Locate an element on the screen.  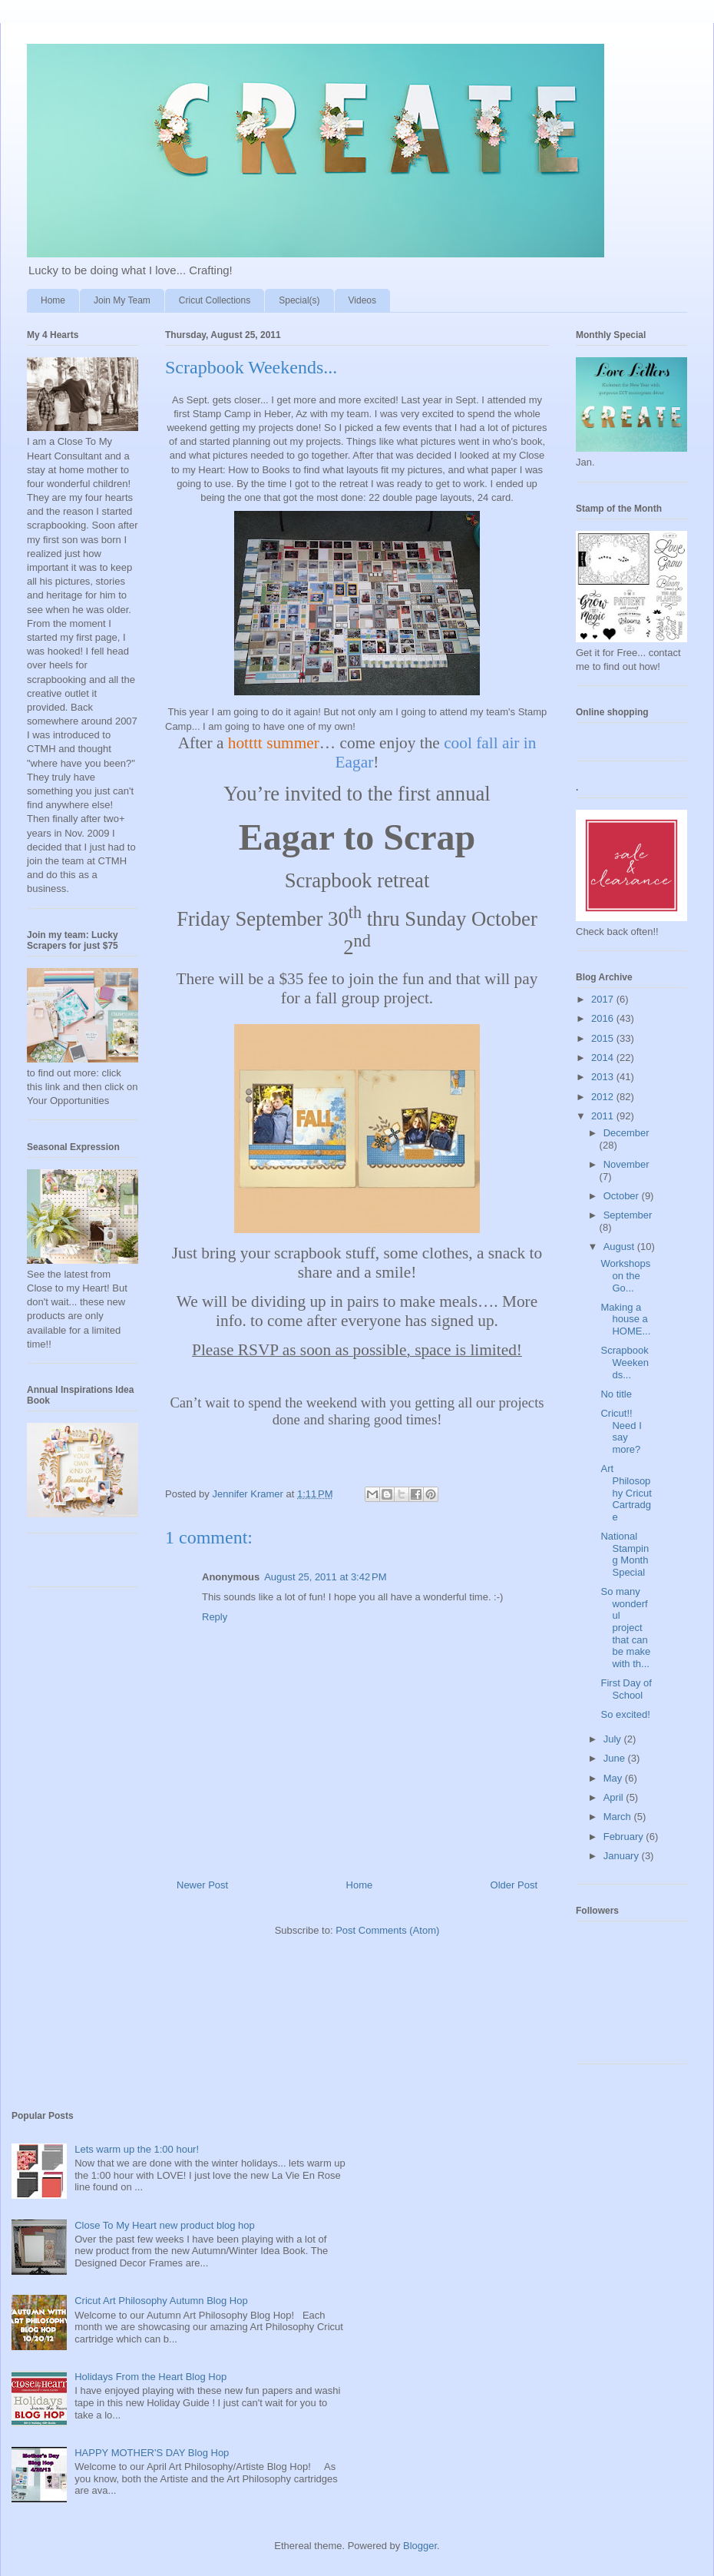
2012 is located at coordinates (603, 1096).